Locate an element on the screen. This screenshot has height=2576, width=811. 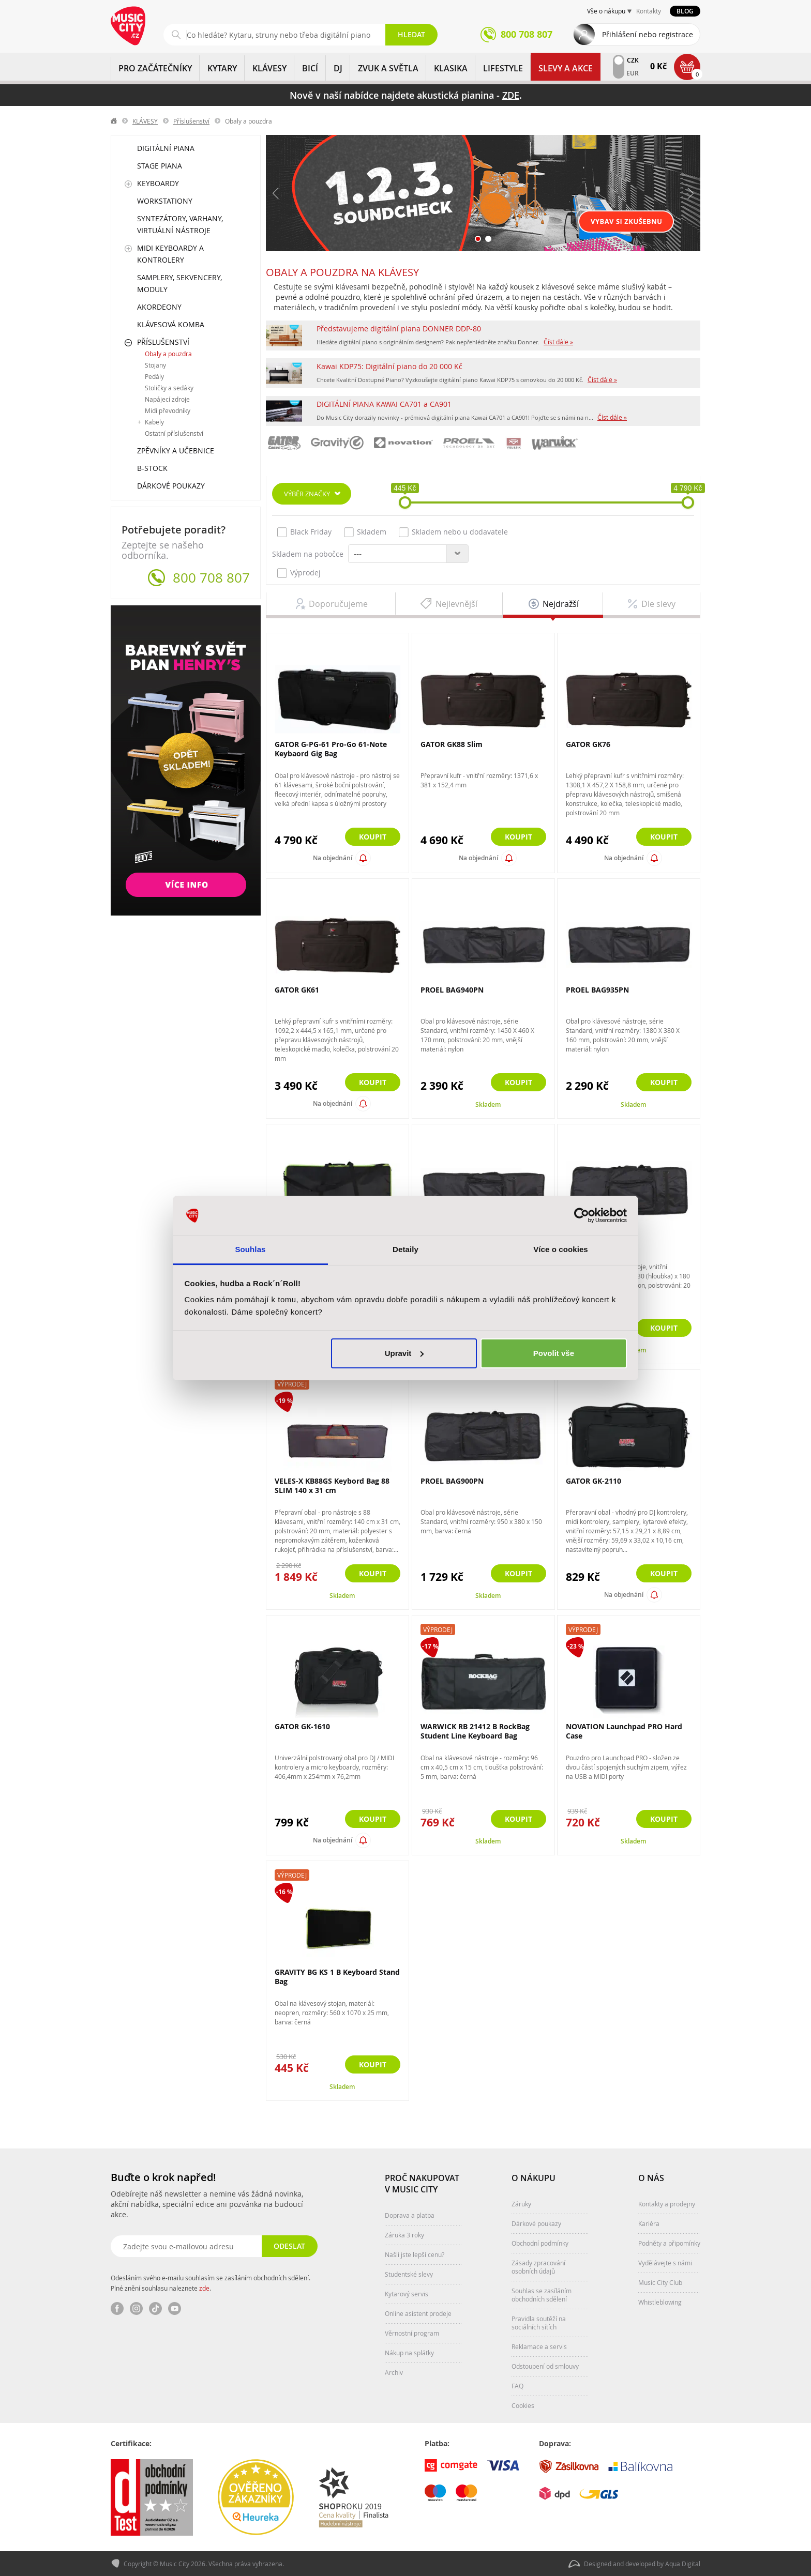
Podněty a připomínky is located at coordinates (669, 2243).